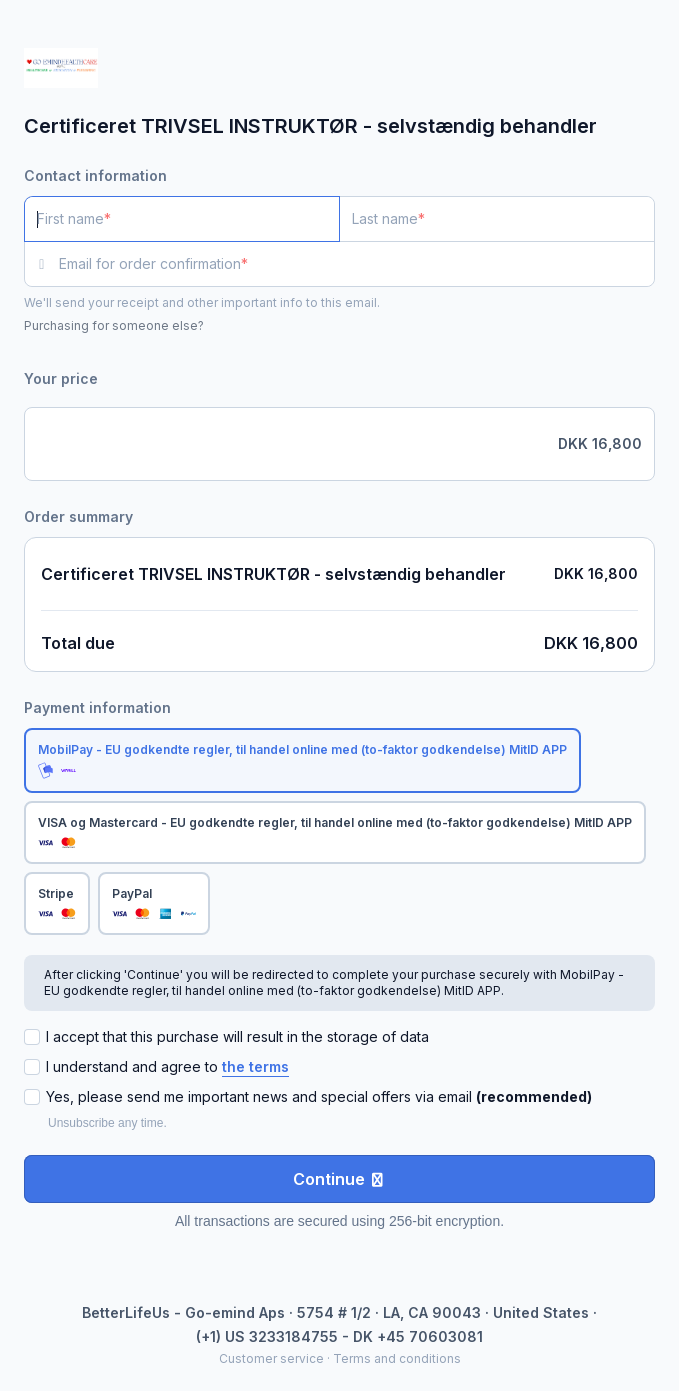  I want to click on the terms, so click(255, 1066).